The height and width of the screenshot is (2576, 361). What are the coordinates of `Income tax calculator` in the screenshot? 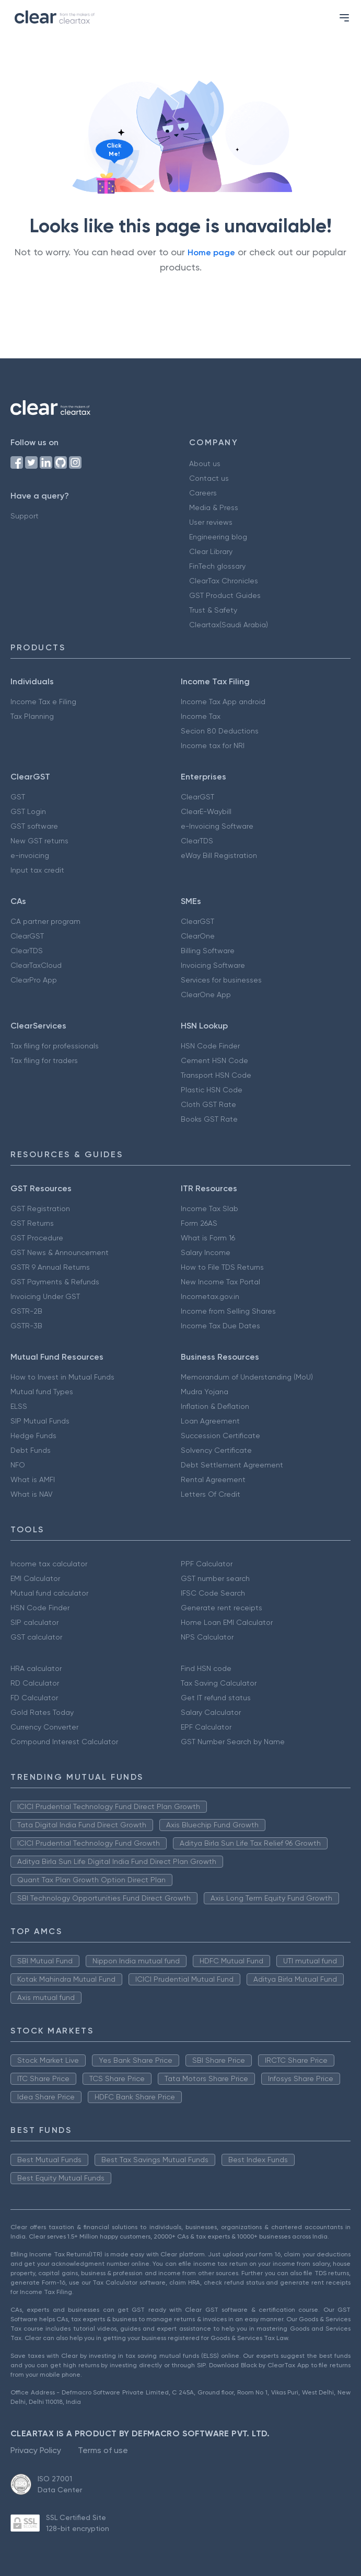 It's located at (48, 1564).